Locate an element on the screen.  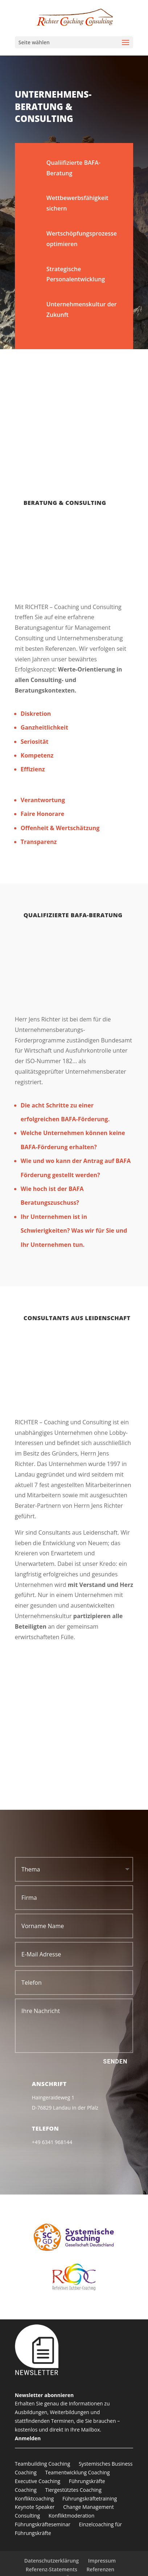
Führungskräfteseminar is located at coordinates (42, 2524).